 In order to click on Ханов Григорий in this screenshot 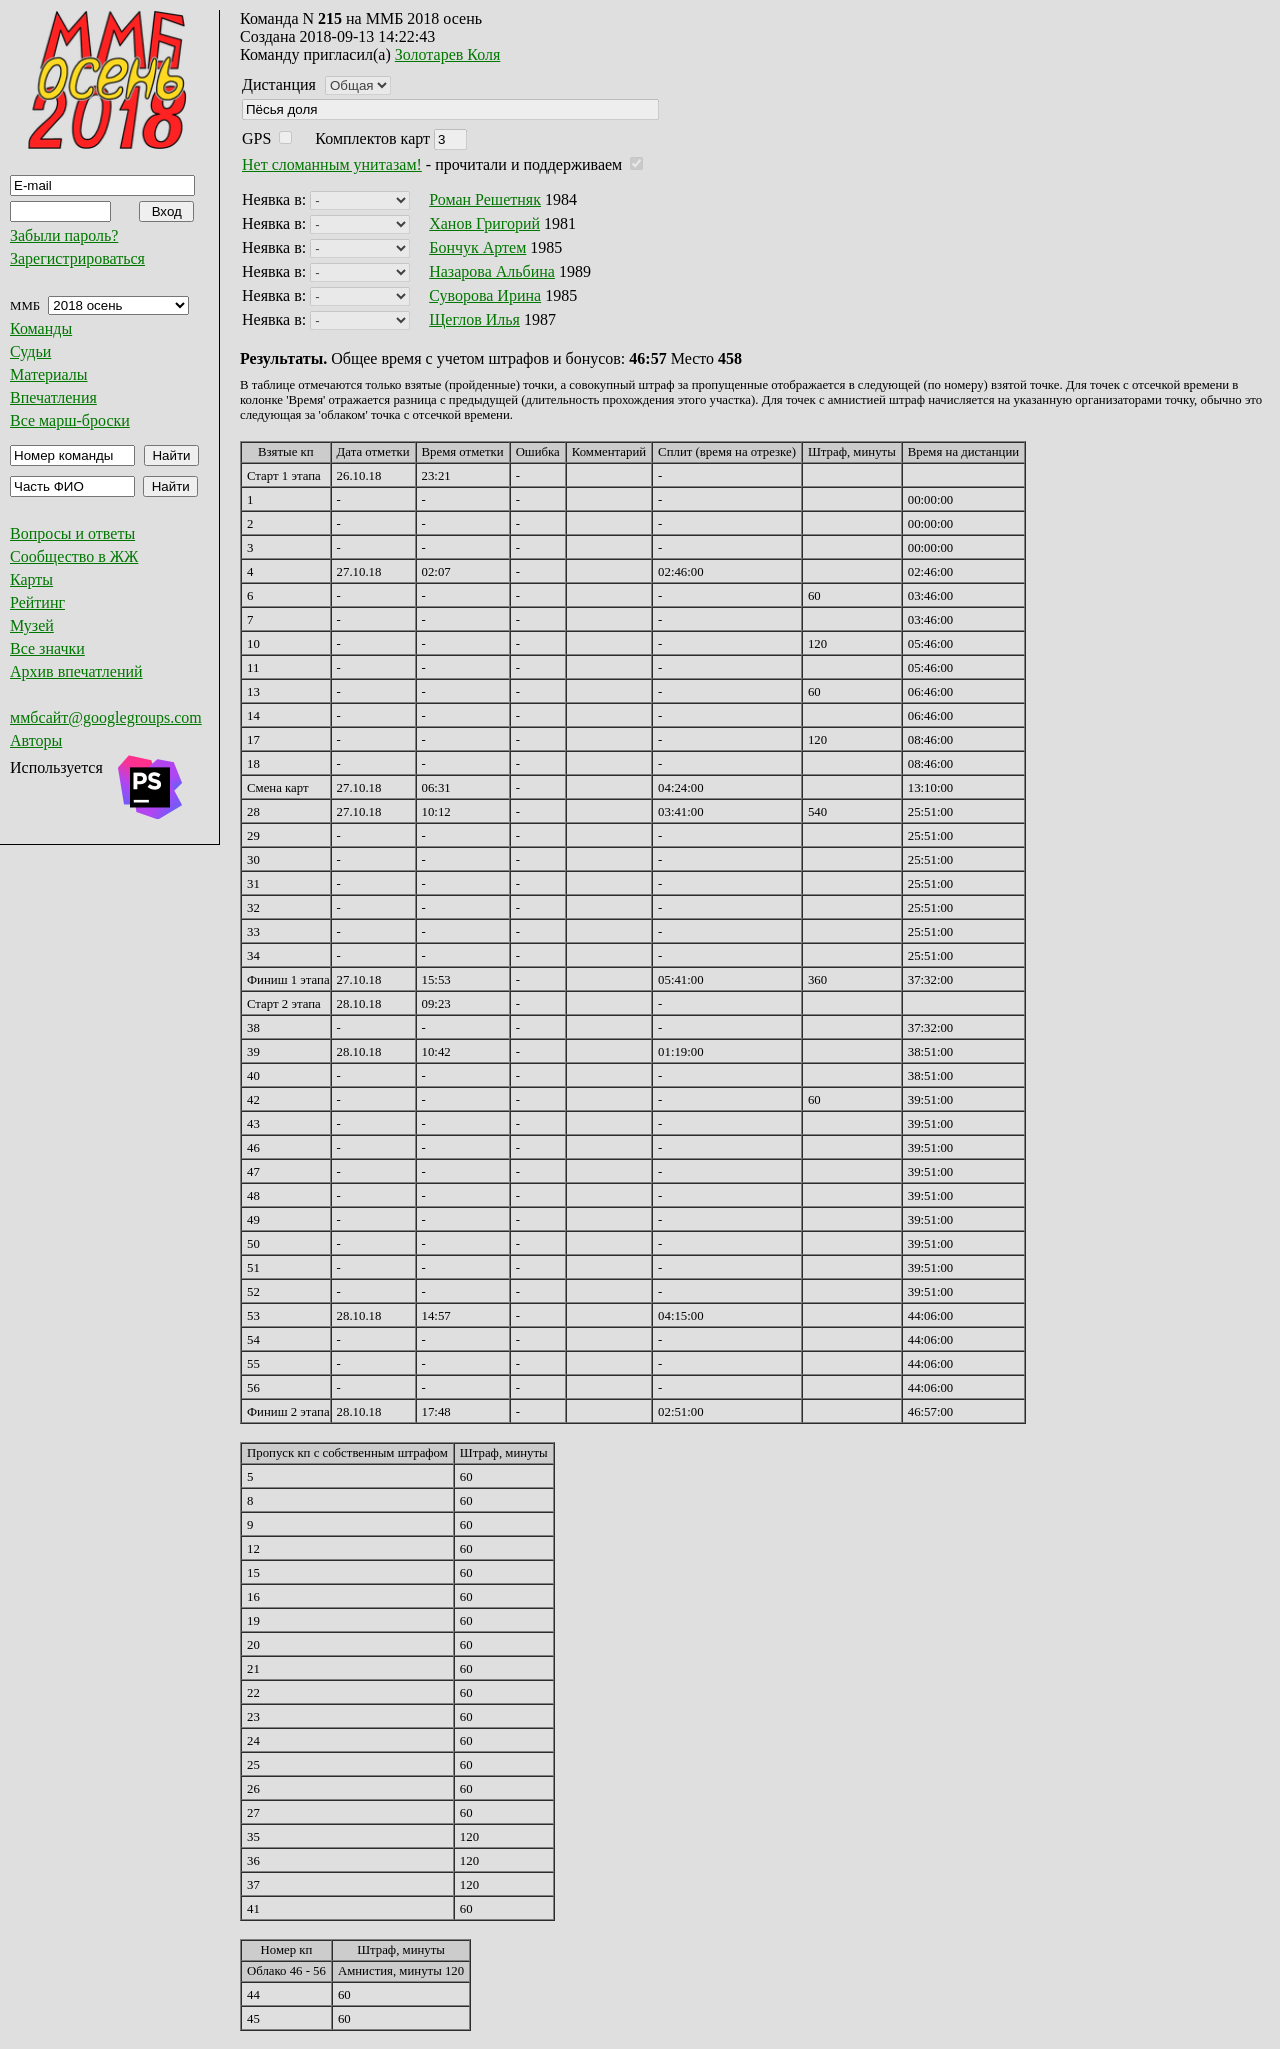, I will do `click(484, 223)`.